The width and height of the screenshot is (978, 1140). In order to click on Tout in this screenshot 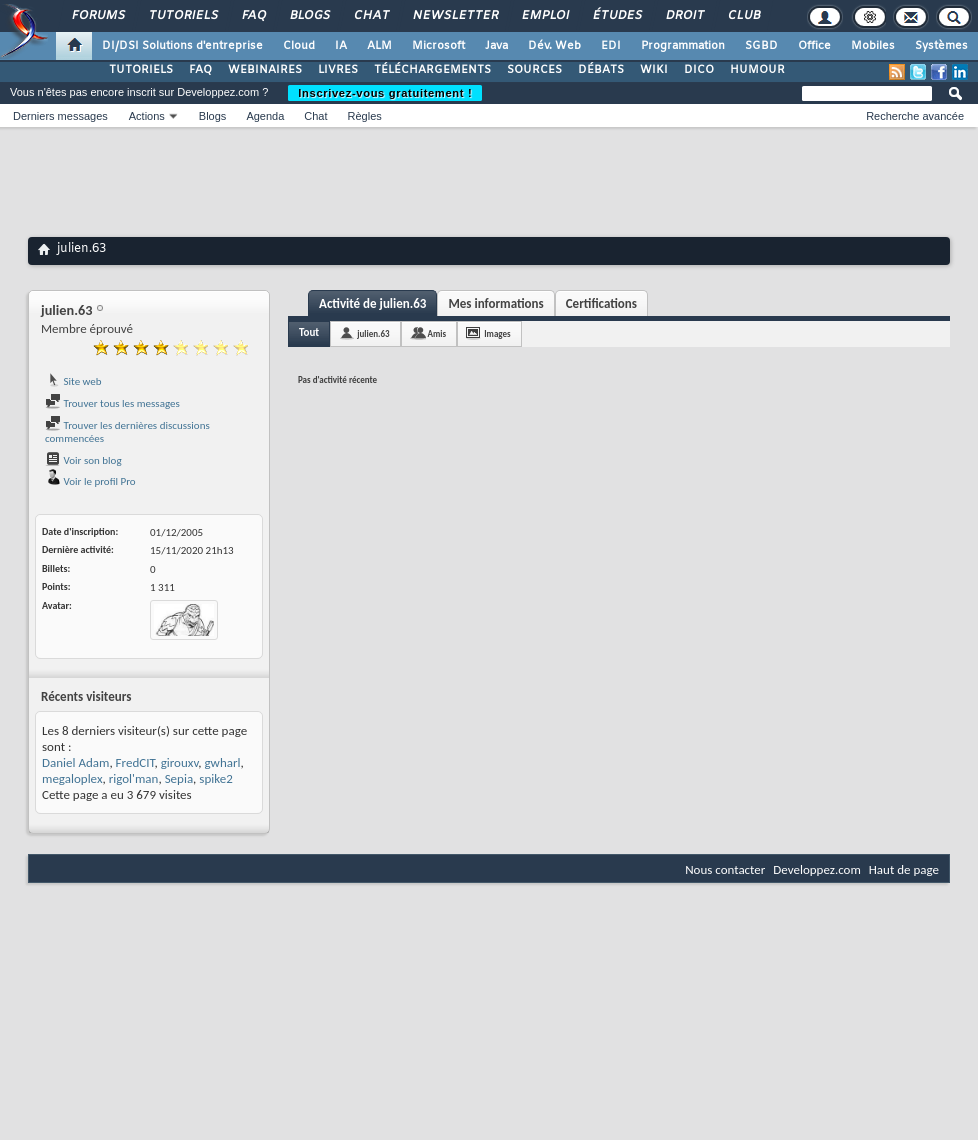, I will do `click(309, 332)`.